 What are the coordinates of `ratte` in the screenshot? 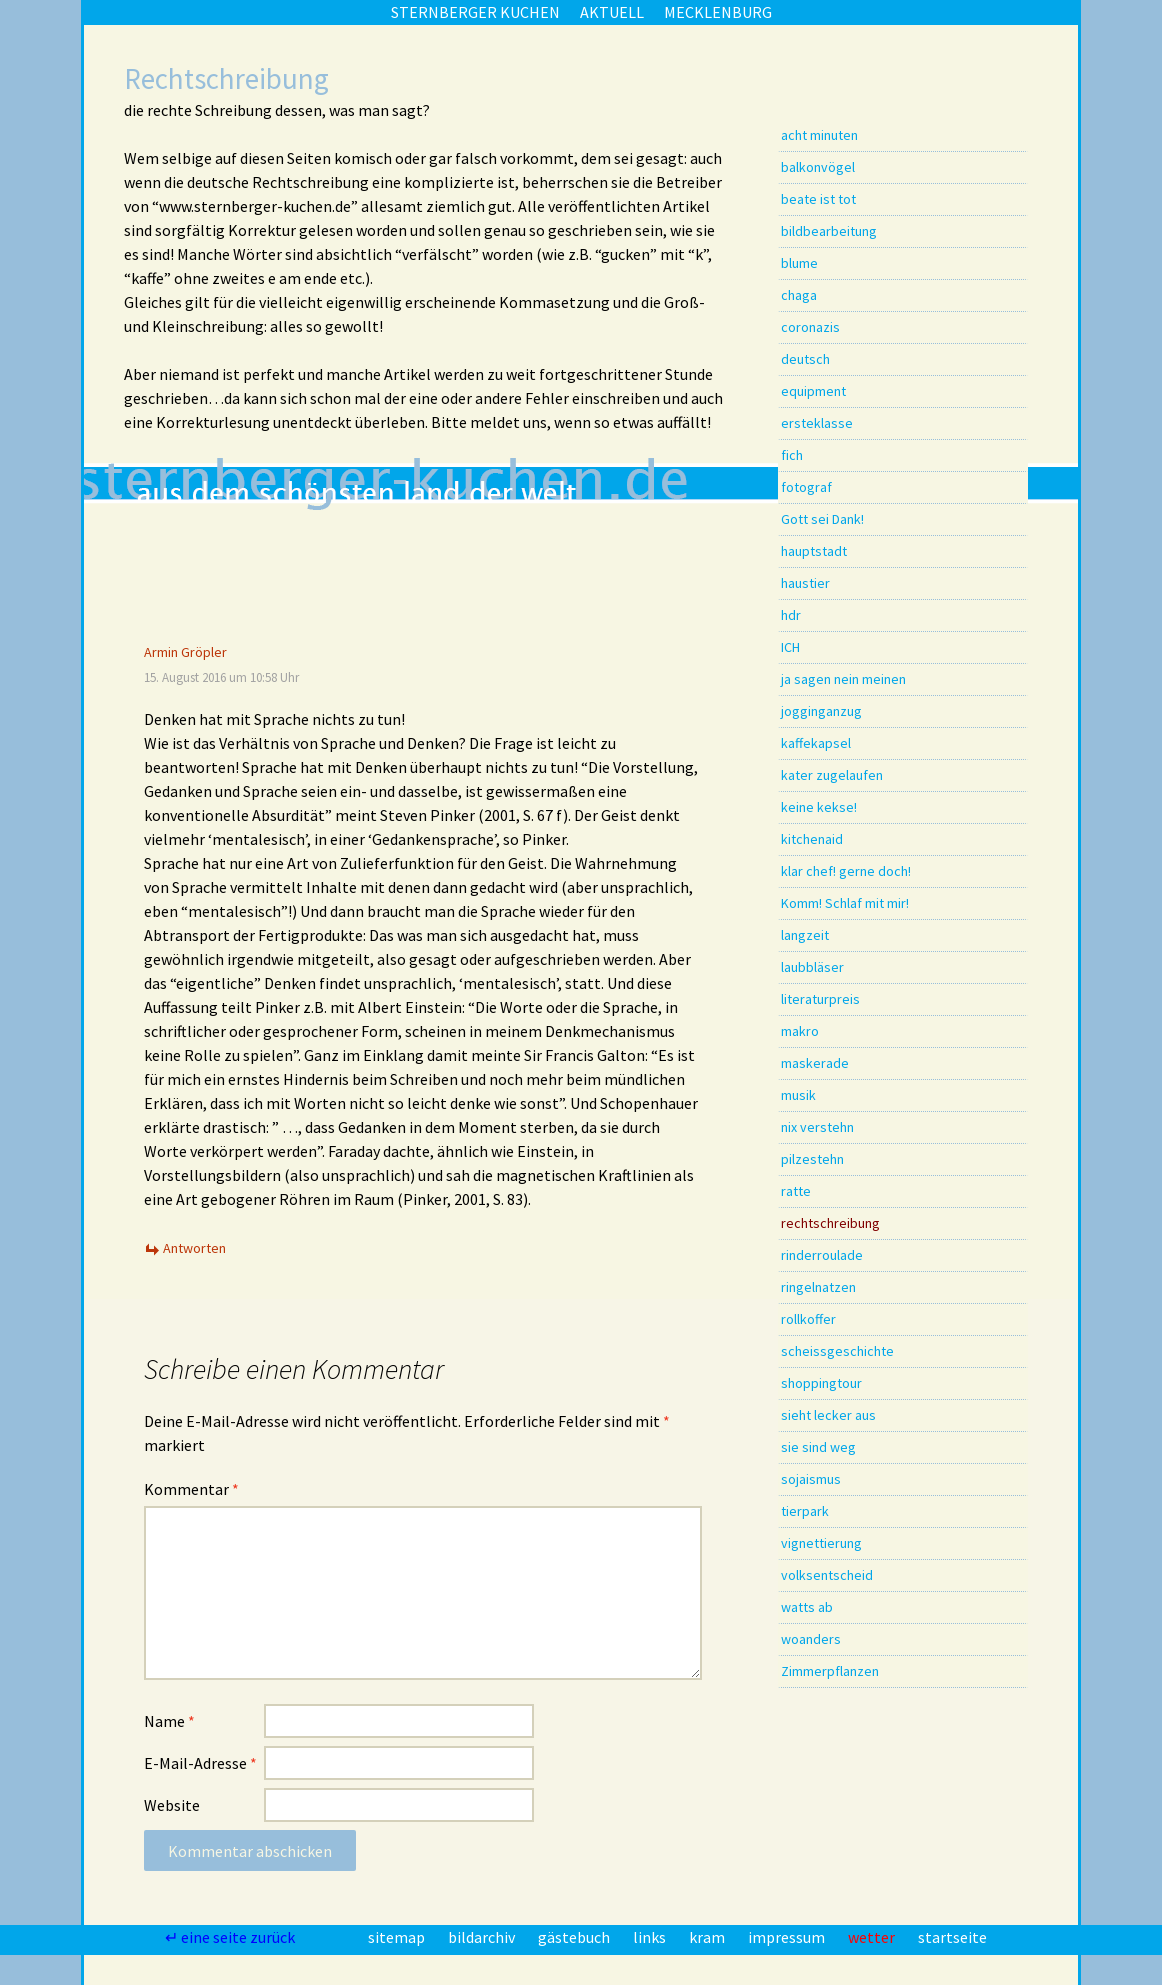 It's located at (796, 1191).